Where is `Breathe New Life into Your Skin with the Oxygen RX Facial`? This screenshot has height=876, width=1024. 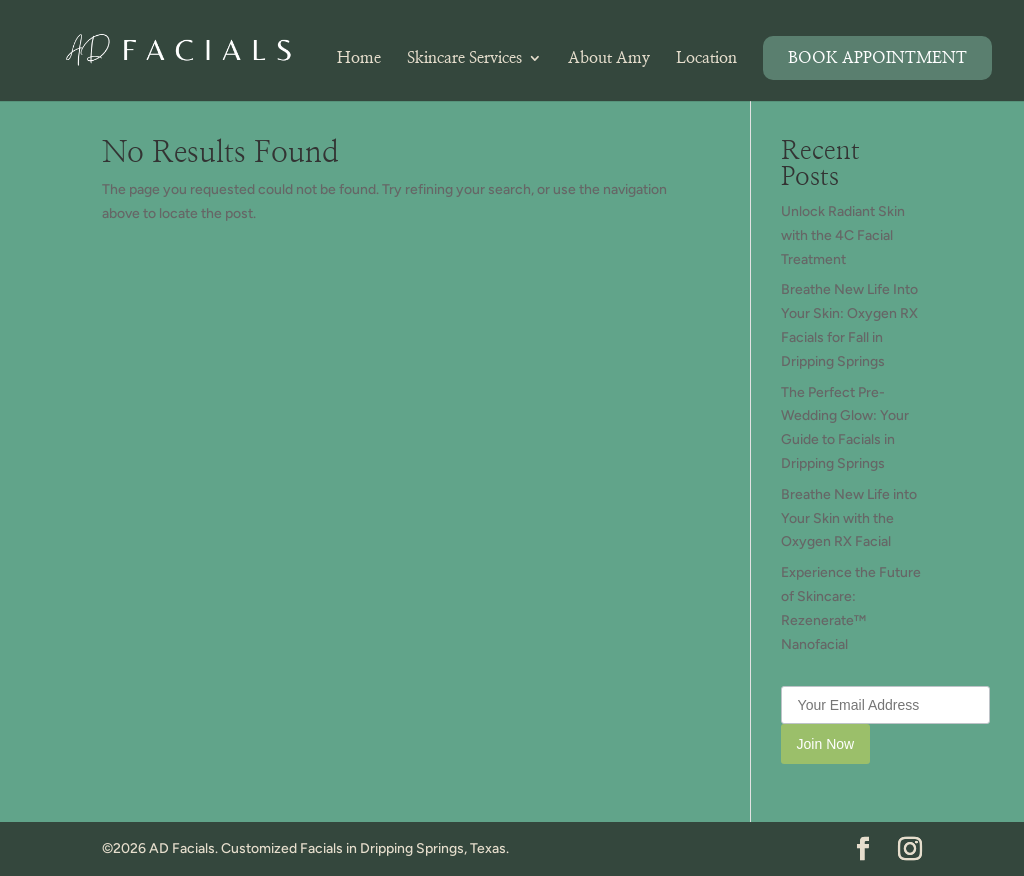
Breathe New Life into Your Skin with the Oxygen RX Facial is located at coordinates (849, 518).